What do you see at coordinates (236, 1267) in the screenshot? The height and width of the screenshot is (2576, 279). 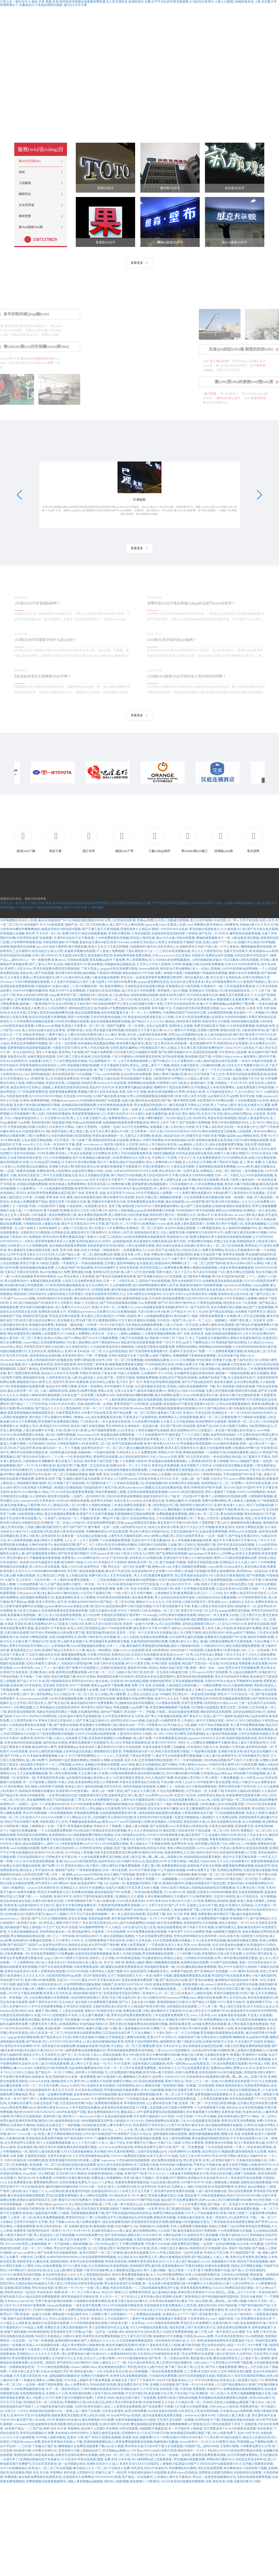 I see `动漫女性禁处被爆桶漫画` at bounding box center [236, 1267].